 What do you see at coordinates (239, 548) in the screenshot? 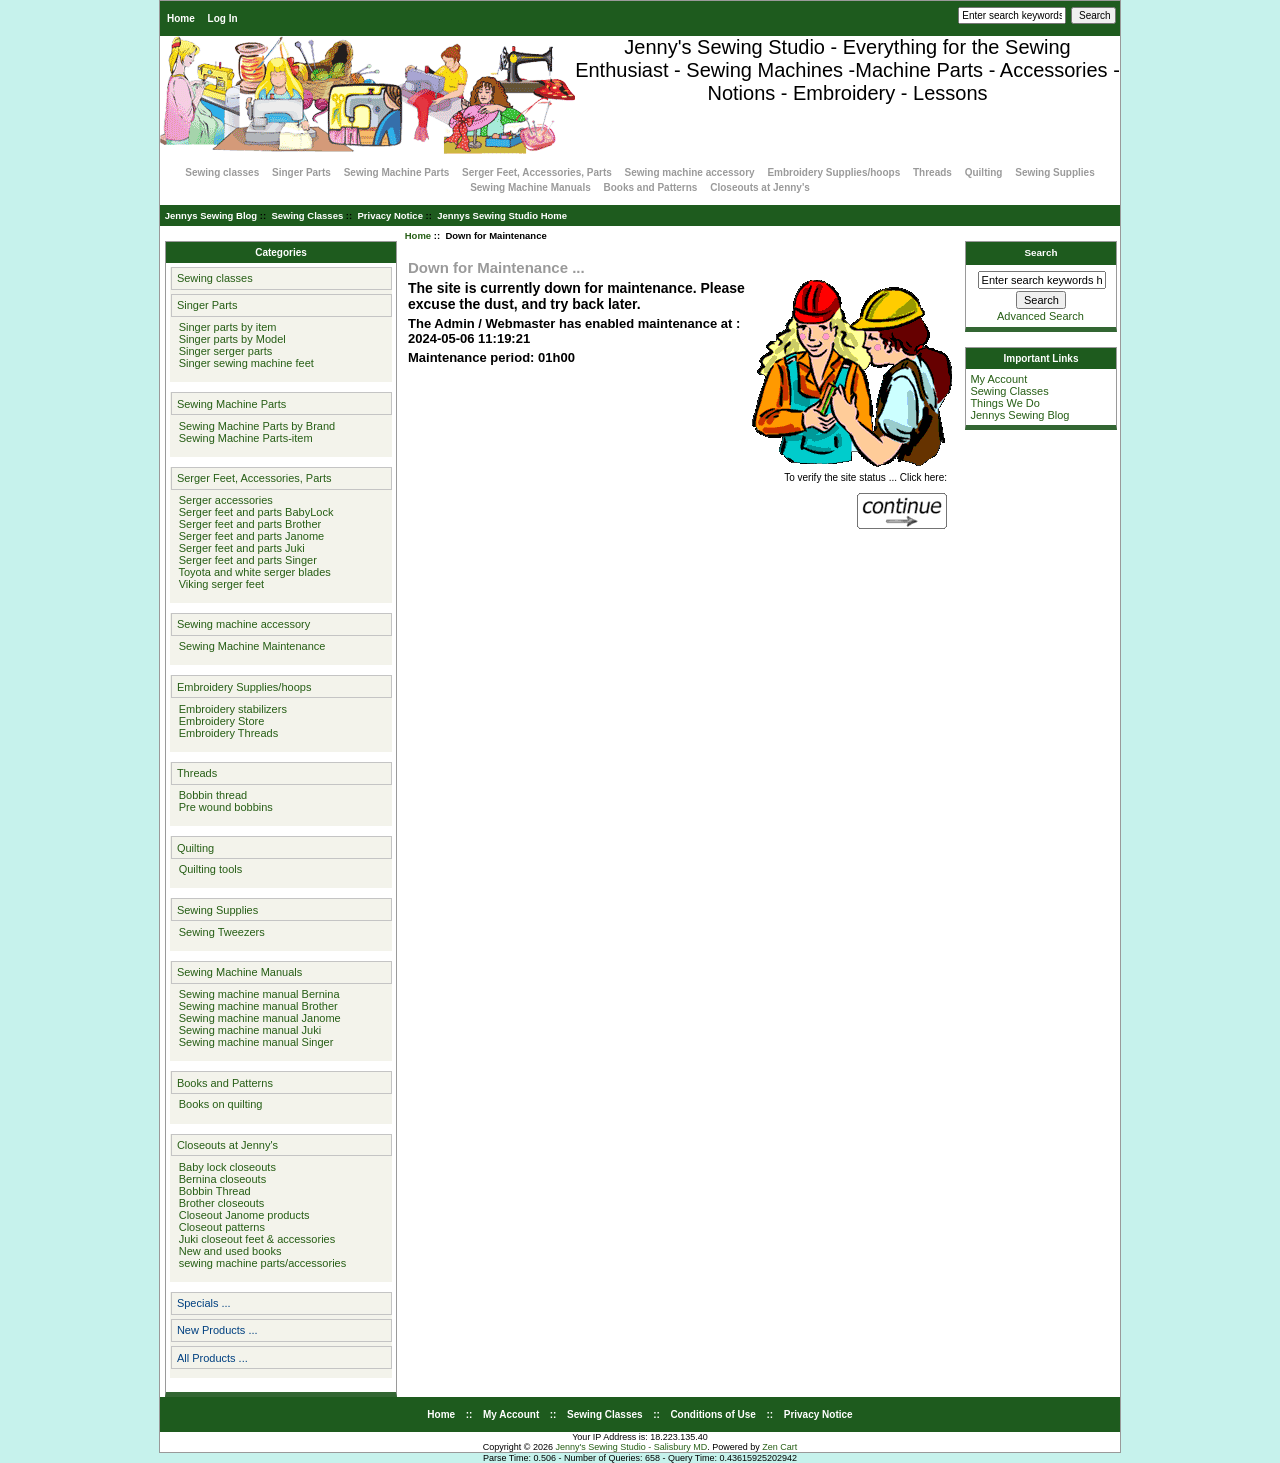
I see `Serger feet and parts Juki` at bounding box center [239, 548].